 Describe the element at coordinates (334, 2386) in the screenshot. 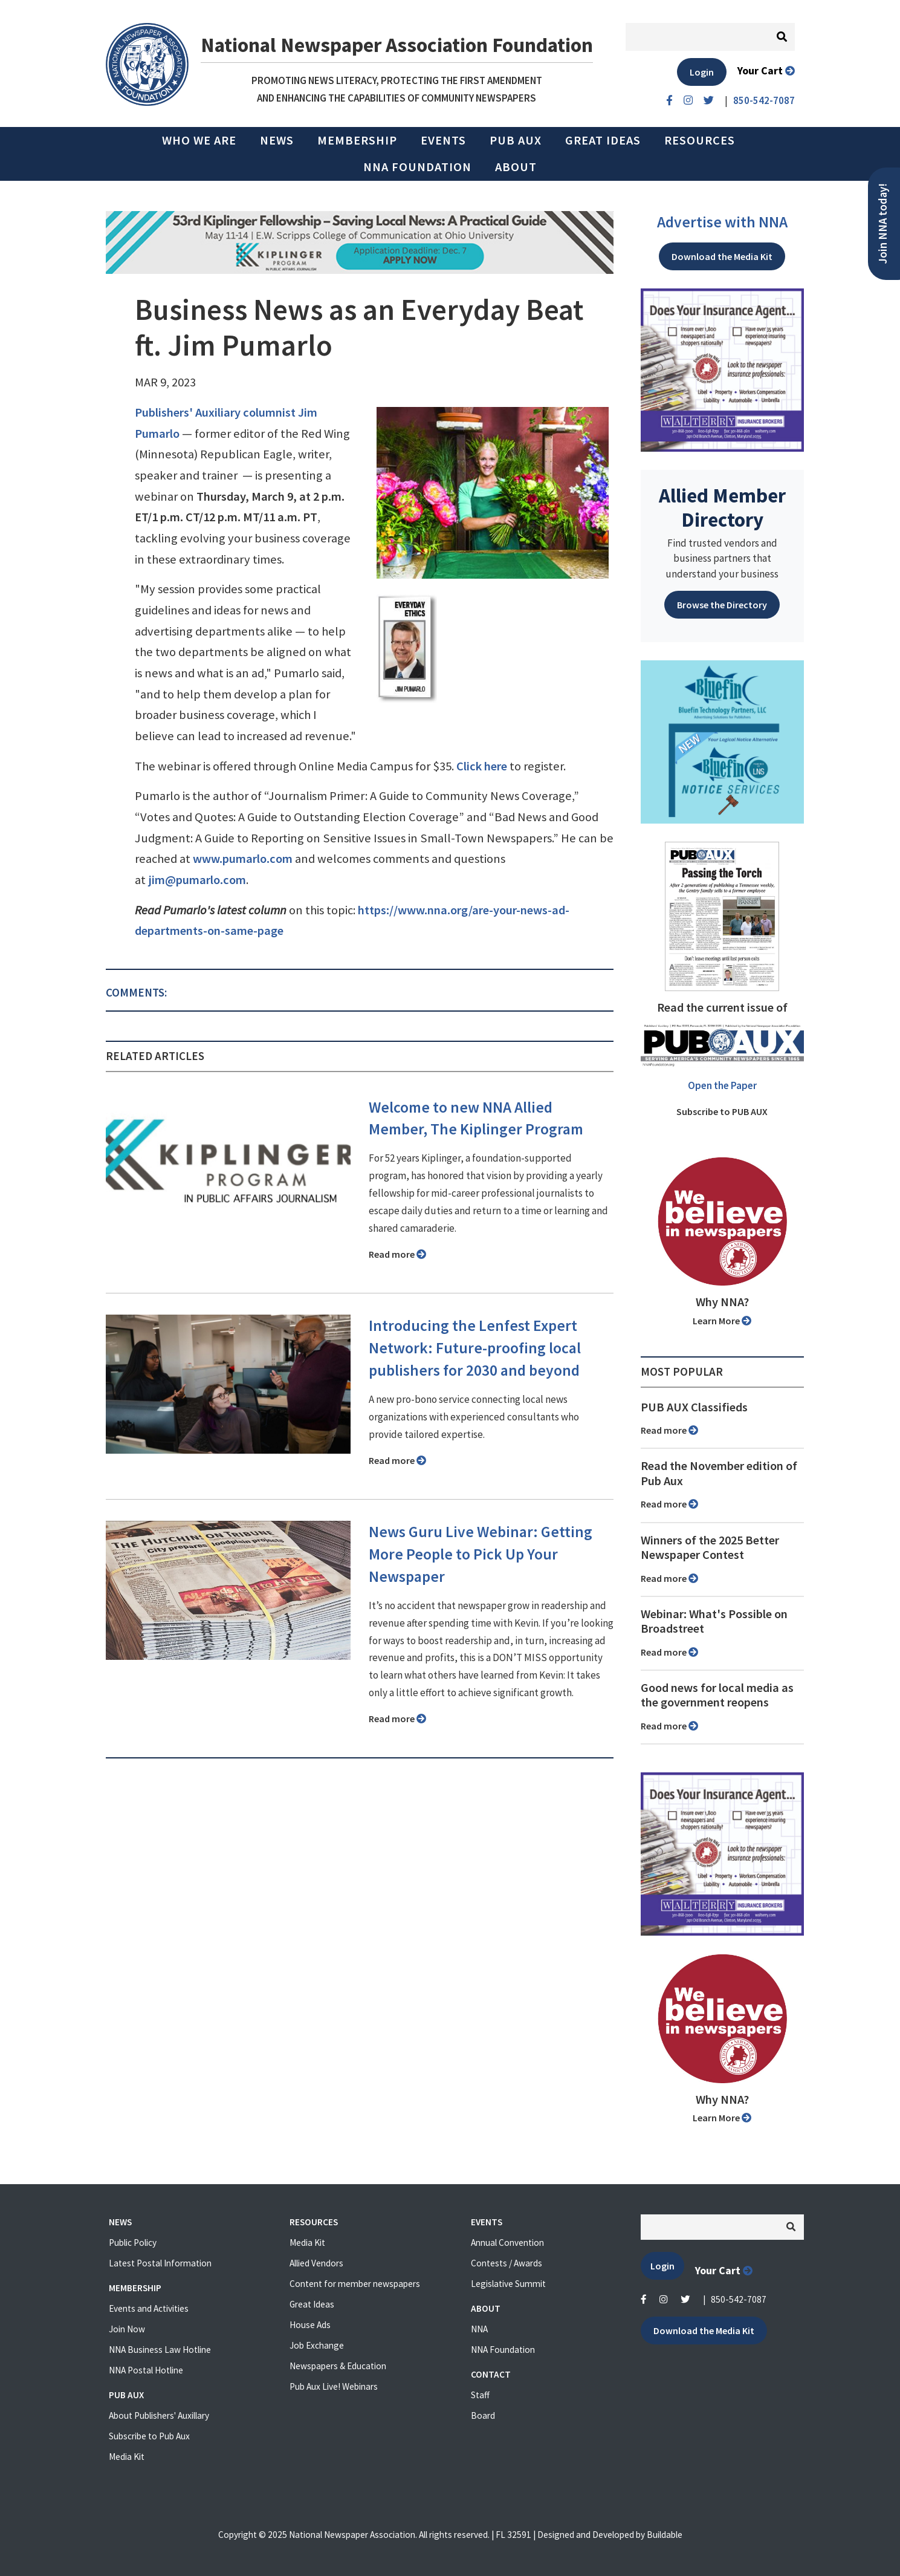

I see `Pub Aux Live! Webinars` at that location.